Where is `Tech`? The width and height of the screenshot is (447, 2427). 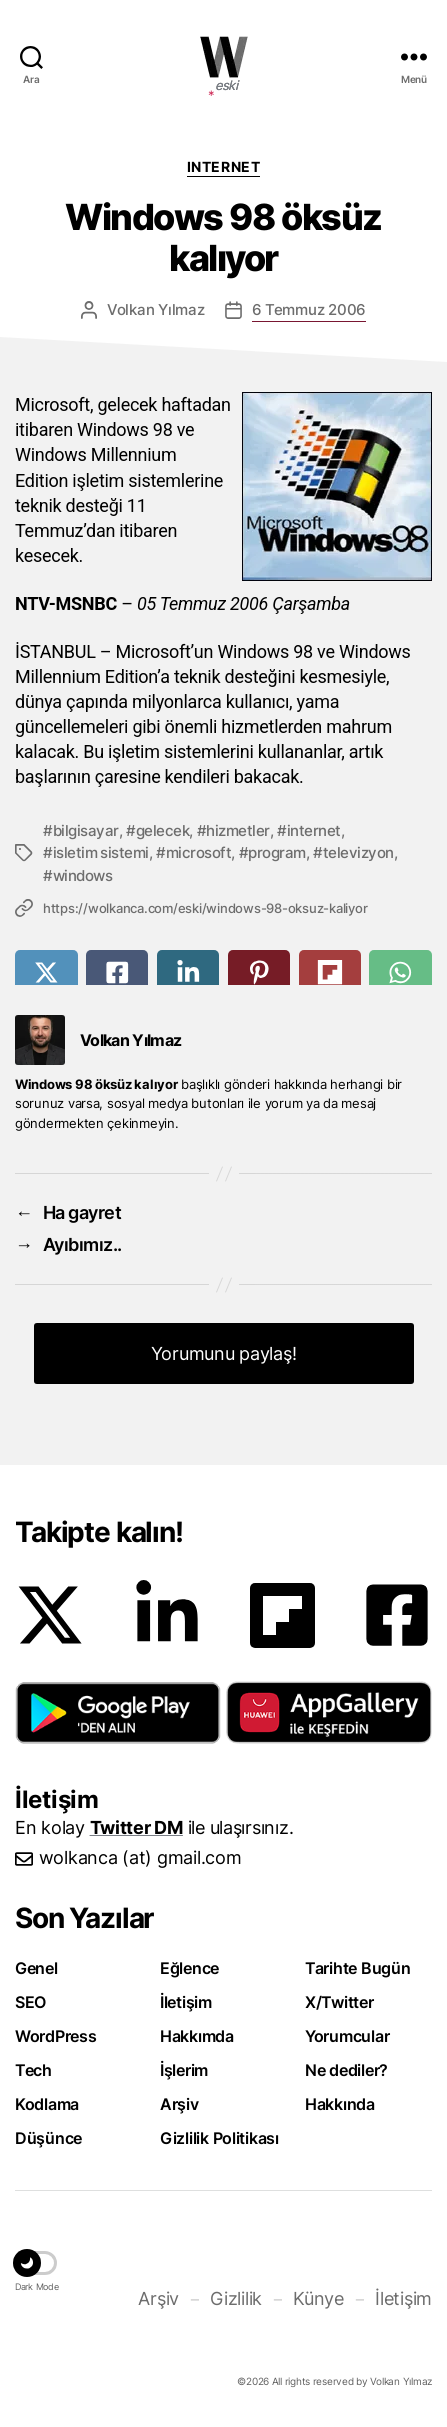
Tech is located at coordinates (33, 2070).